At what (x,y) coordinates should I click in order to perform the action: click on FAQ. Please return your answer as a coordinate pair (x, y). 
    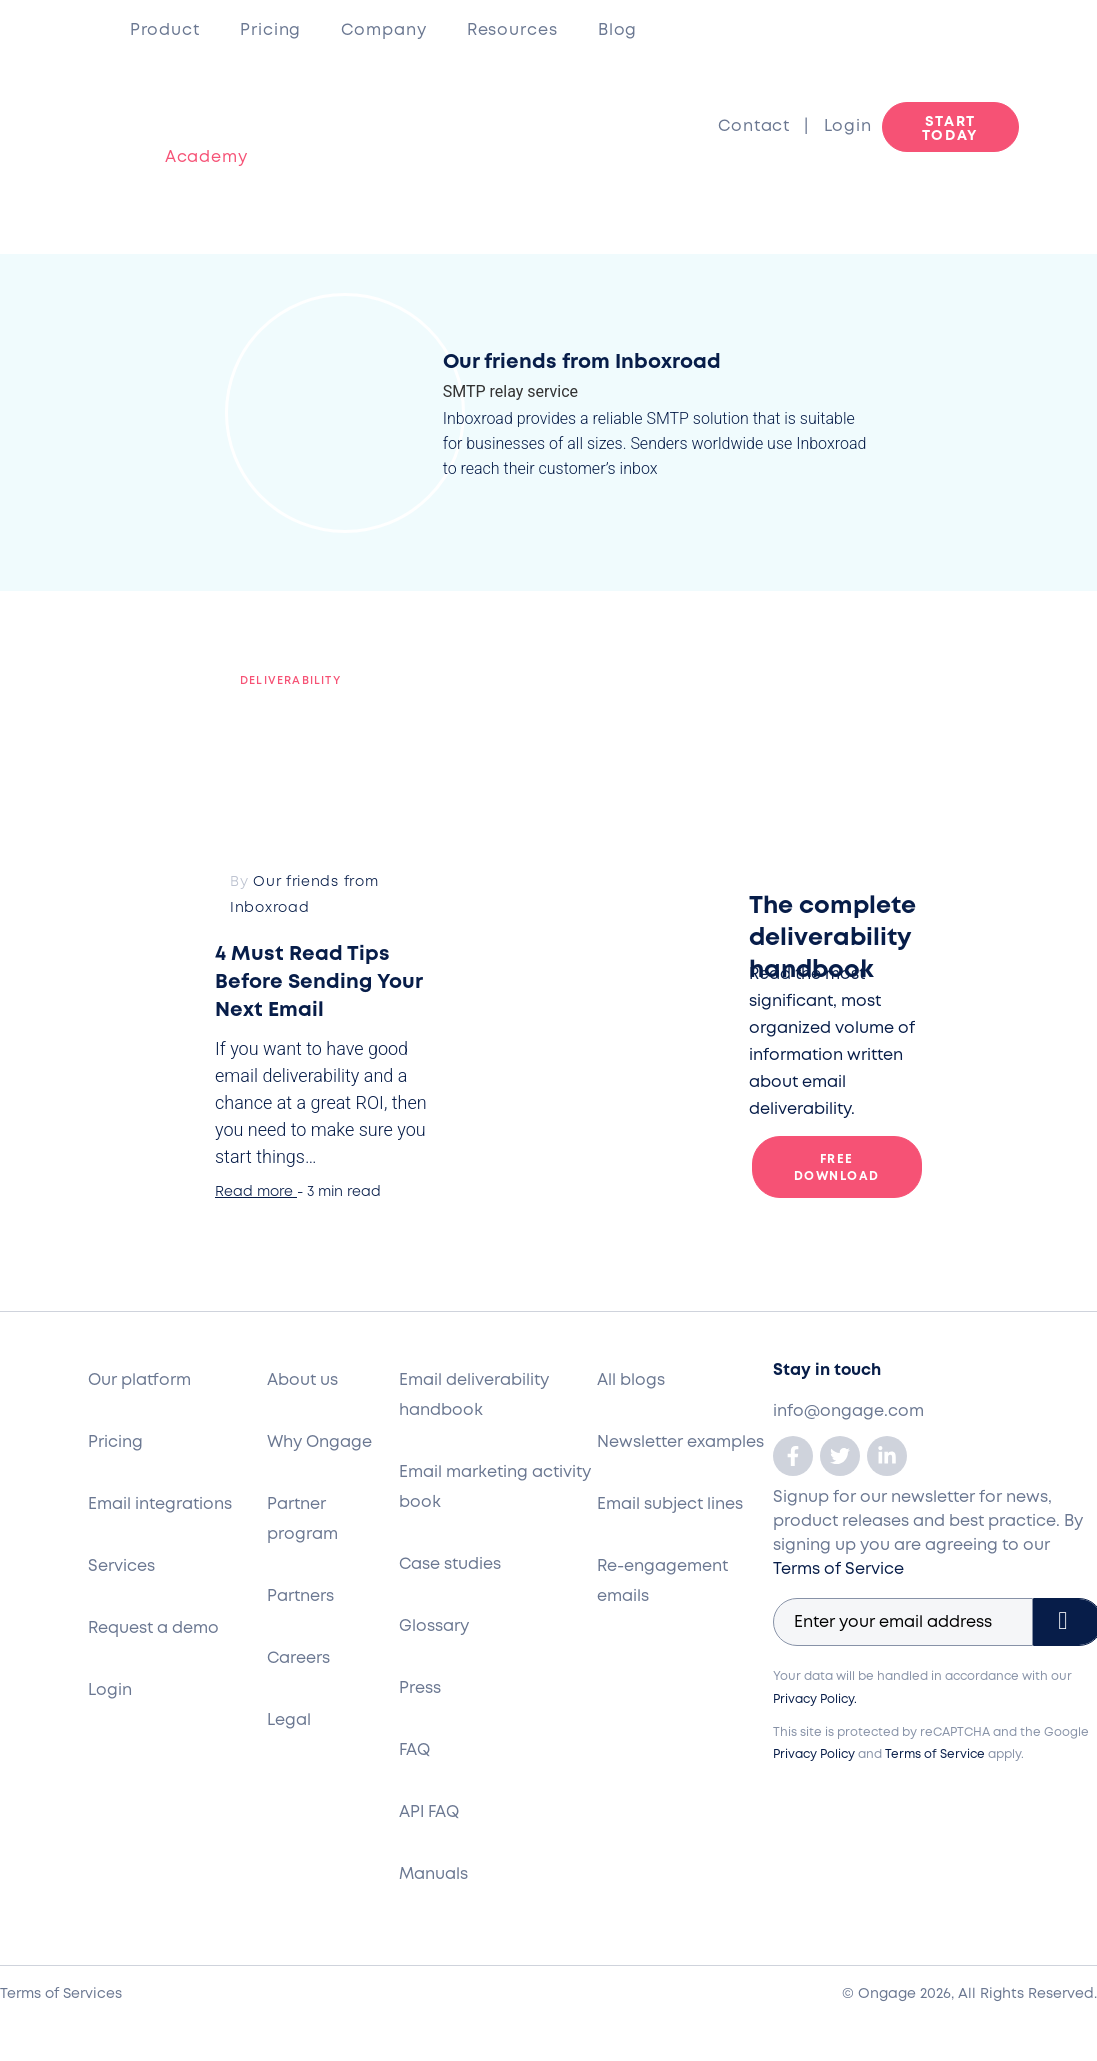
    Looking at the image, I should click on (414, 1750).